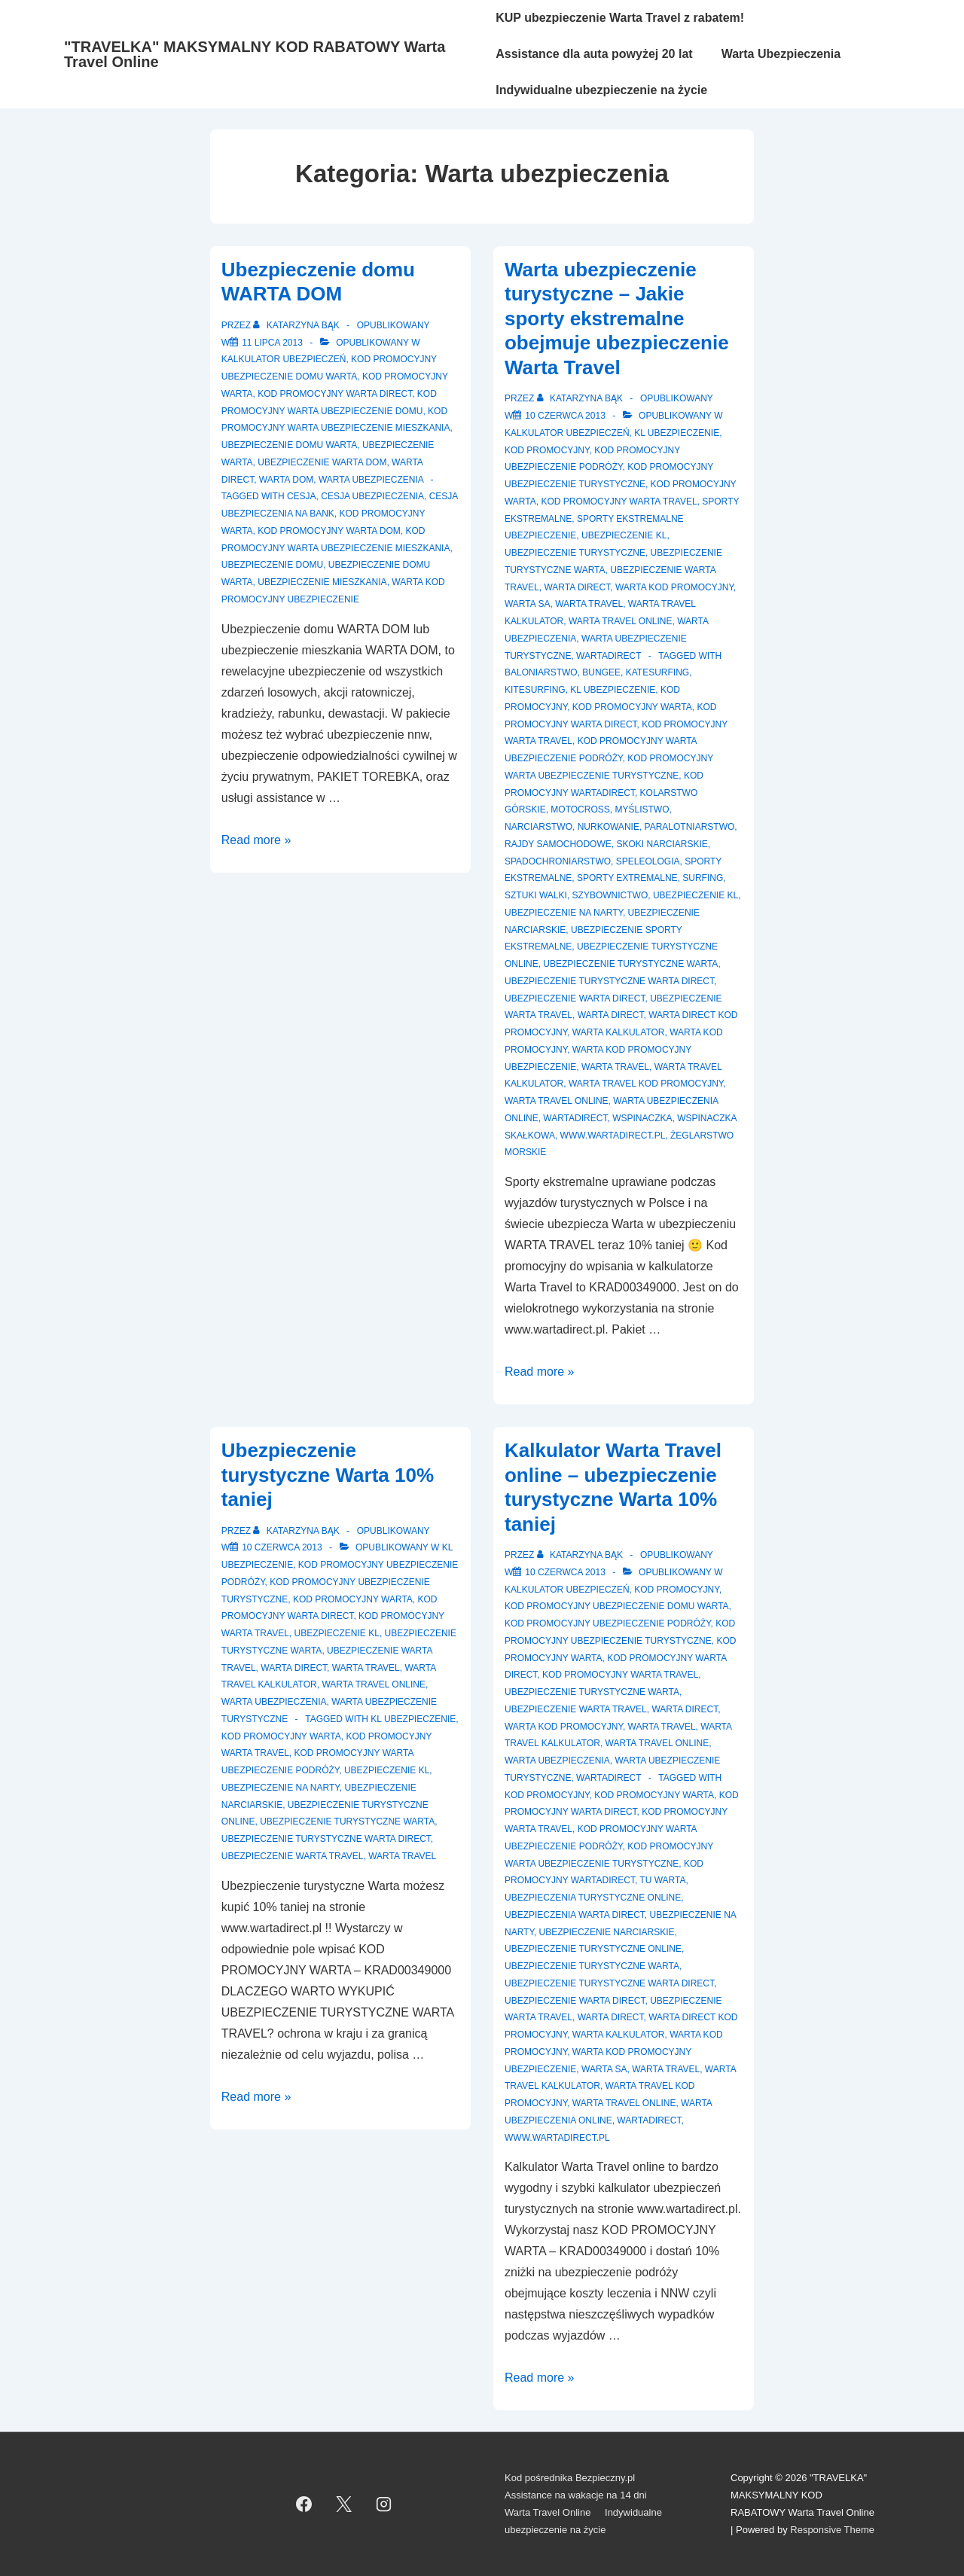  I want to click on Ubezpieczenie mieszkania, so click(322, 582).